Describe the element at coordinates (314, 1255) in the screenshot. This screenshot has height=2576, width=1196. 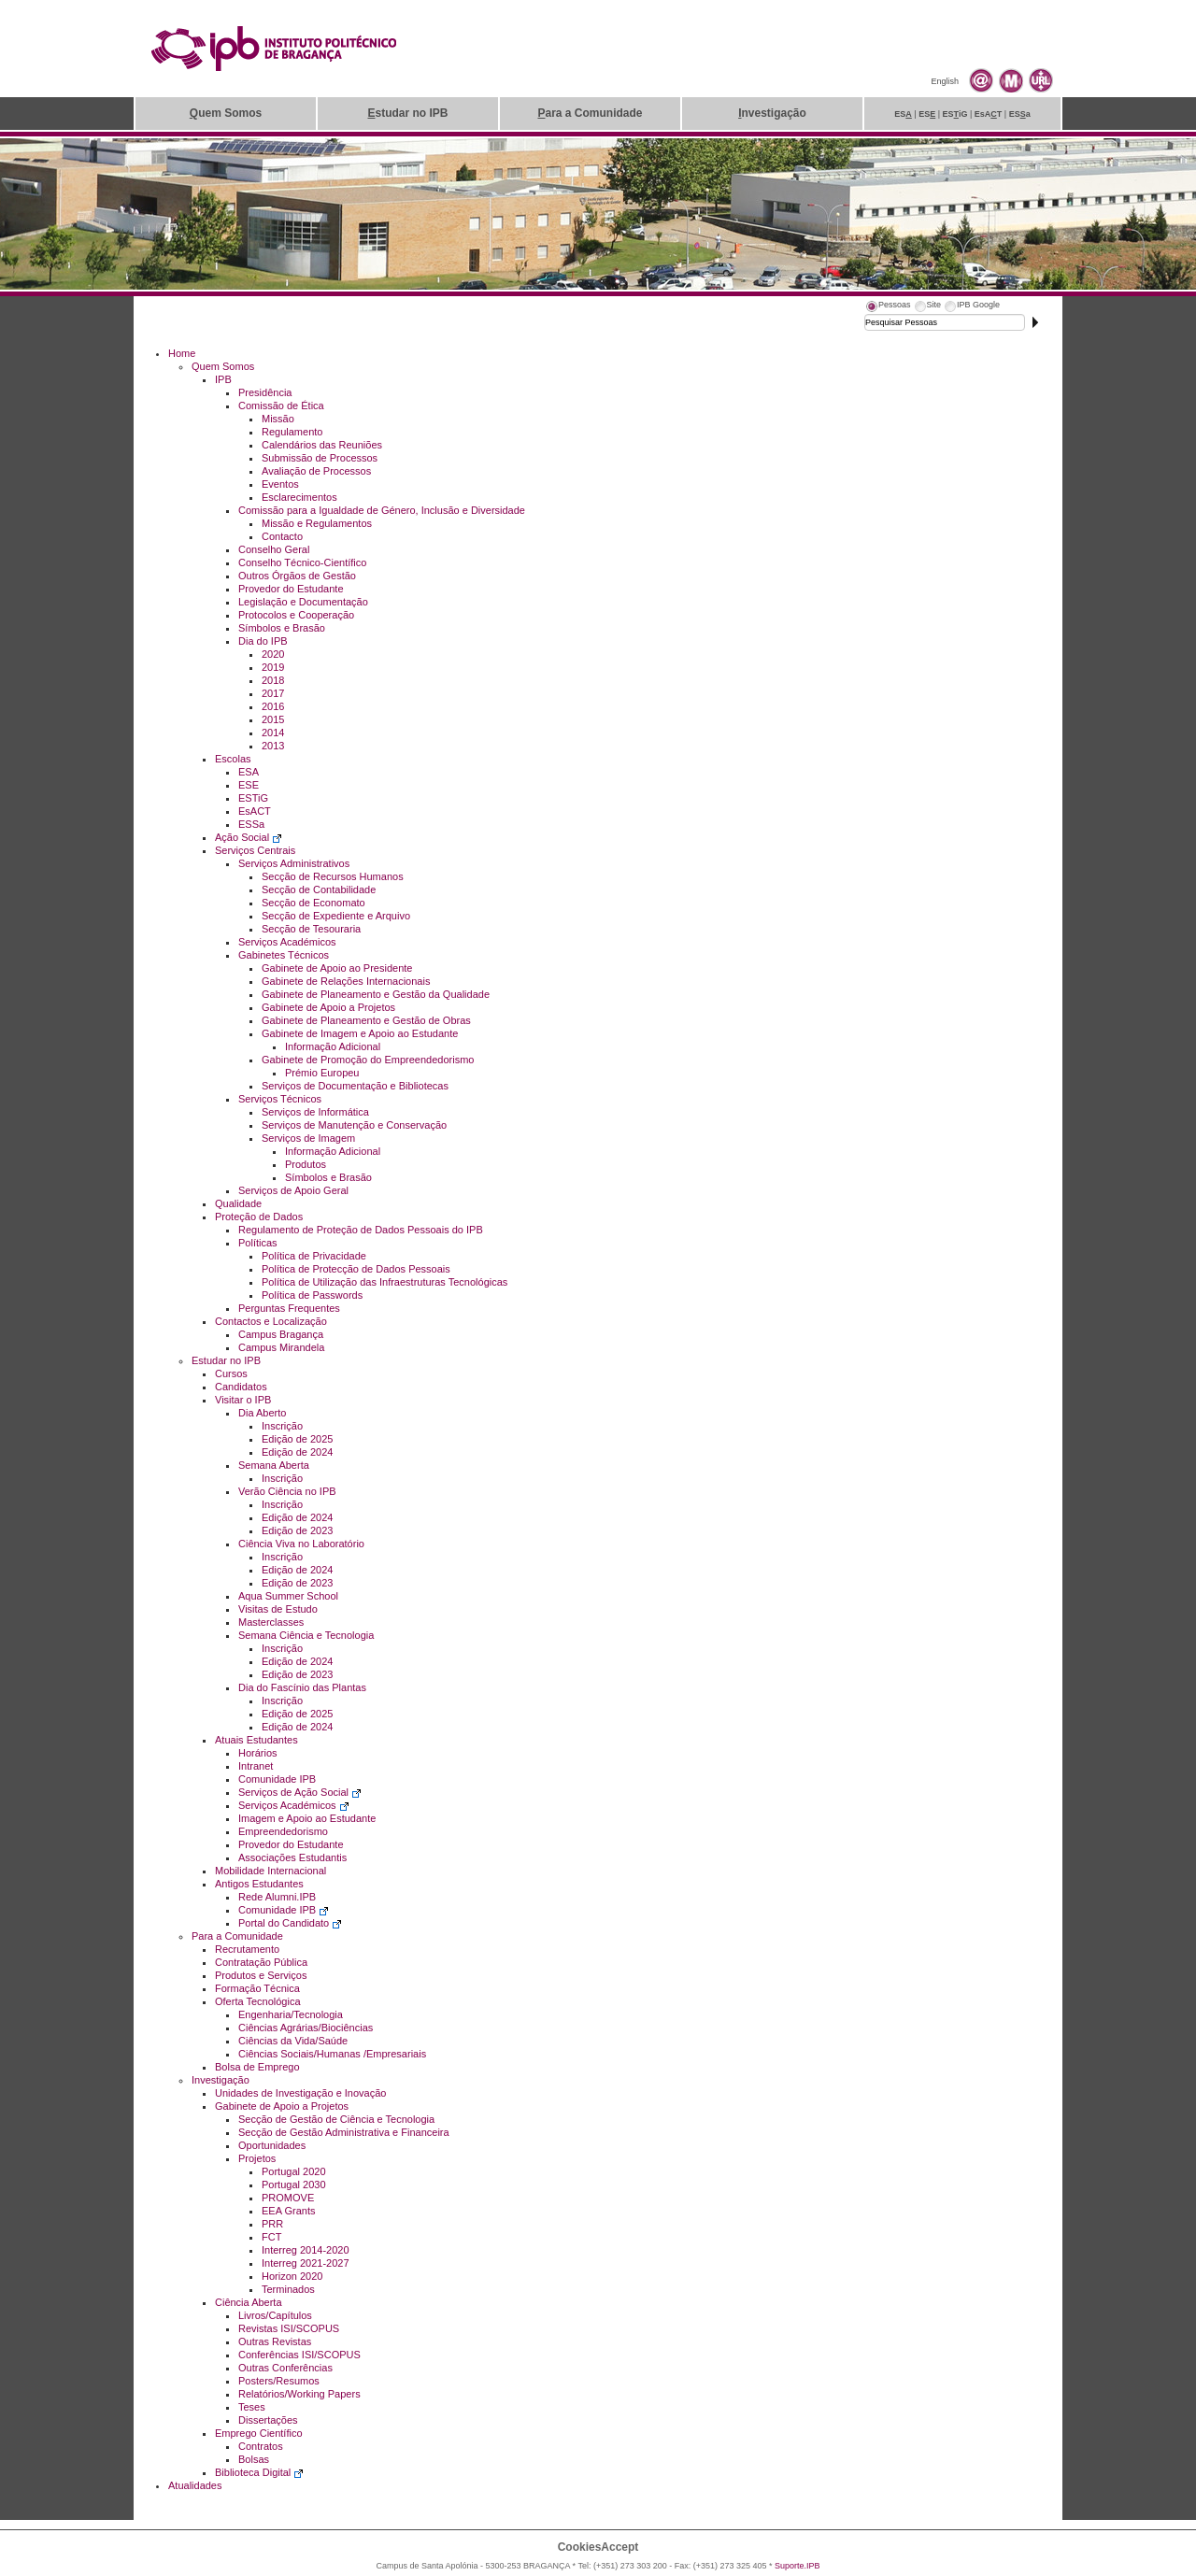
I see `Política de Privacidade` at that location.